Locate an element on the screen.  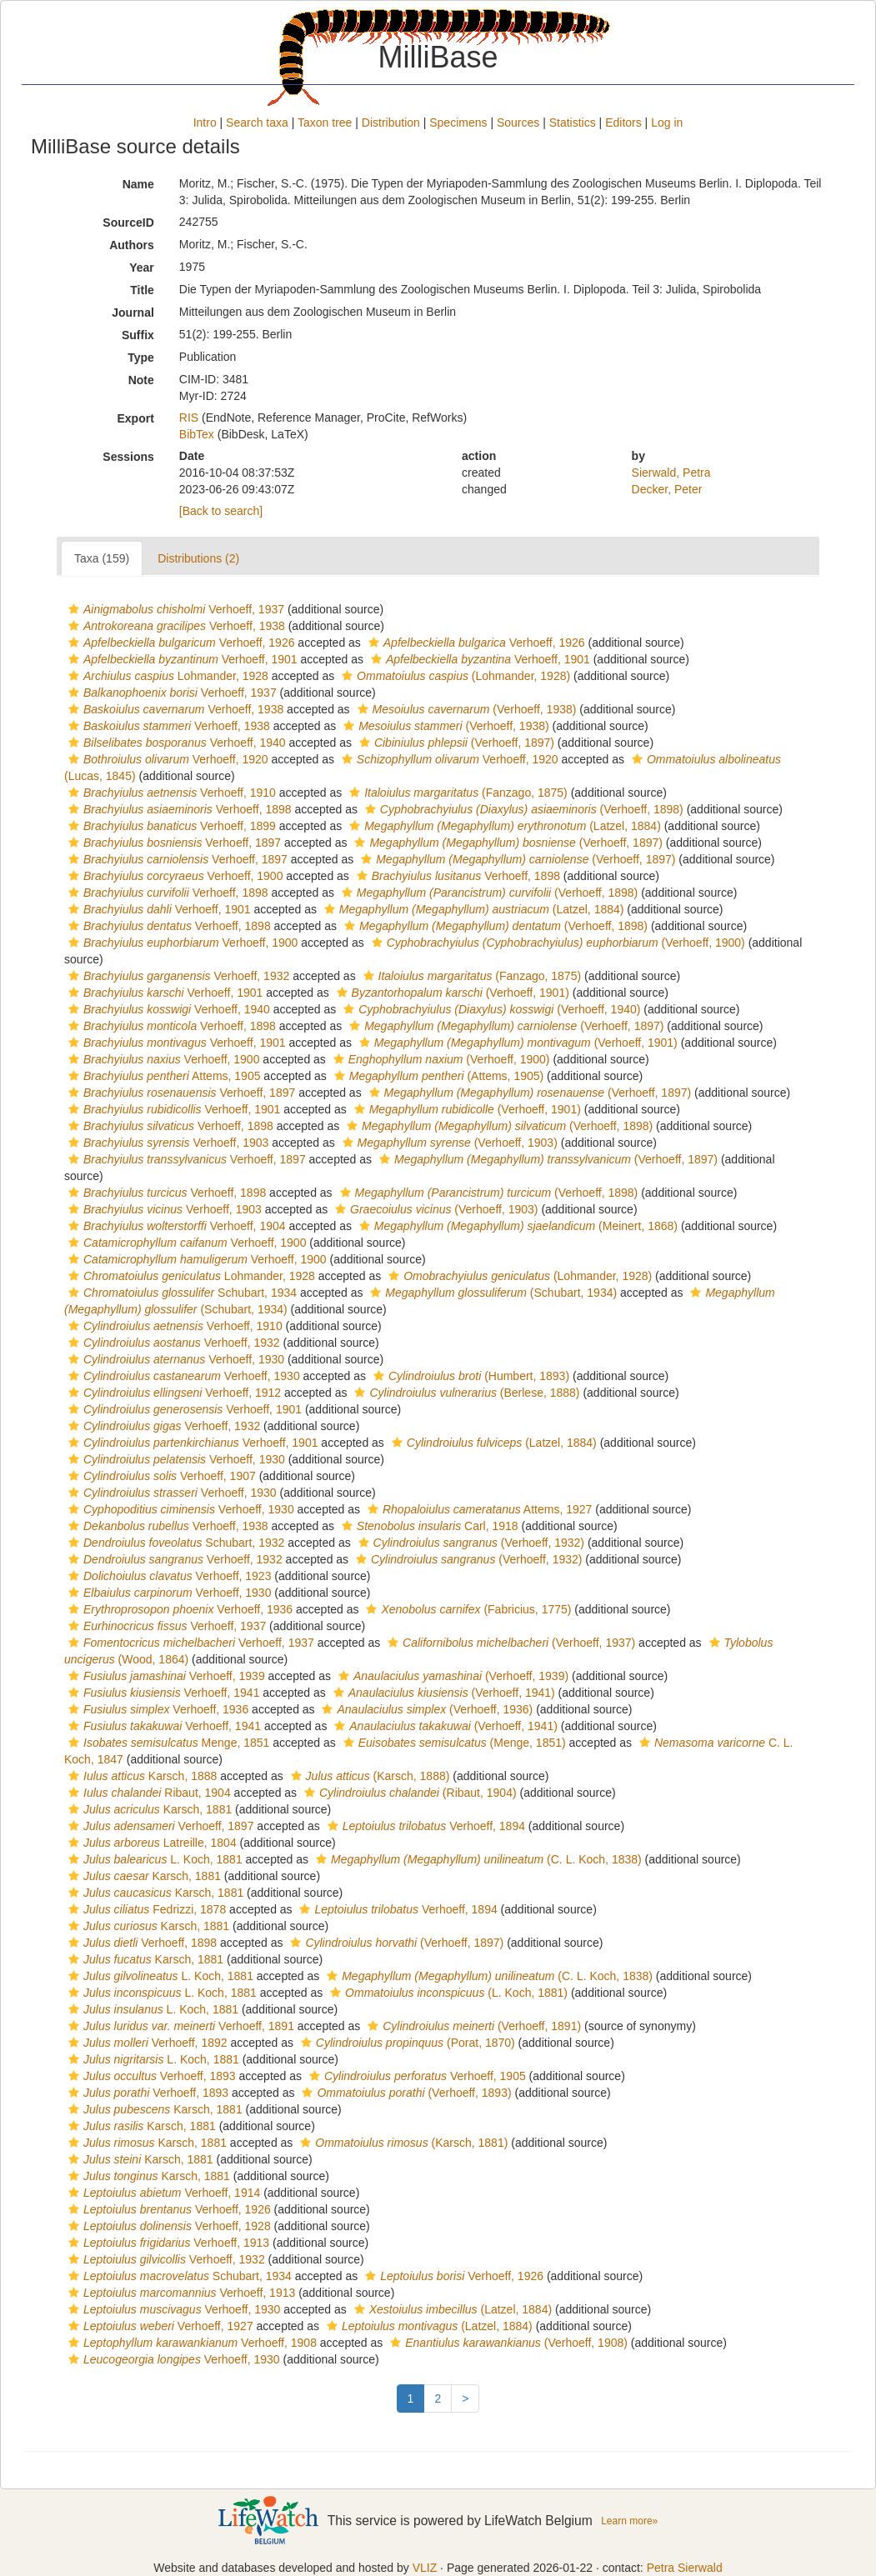
(Verhoeff, 1903) is located at coordinates (448, 1142).